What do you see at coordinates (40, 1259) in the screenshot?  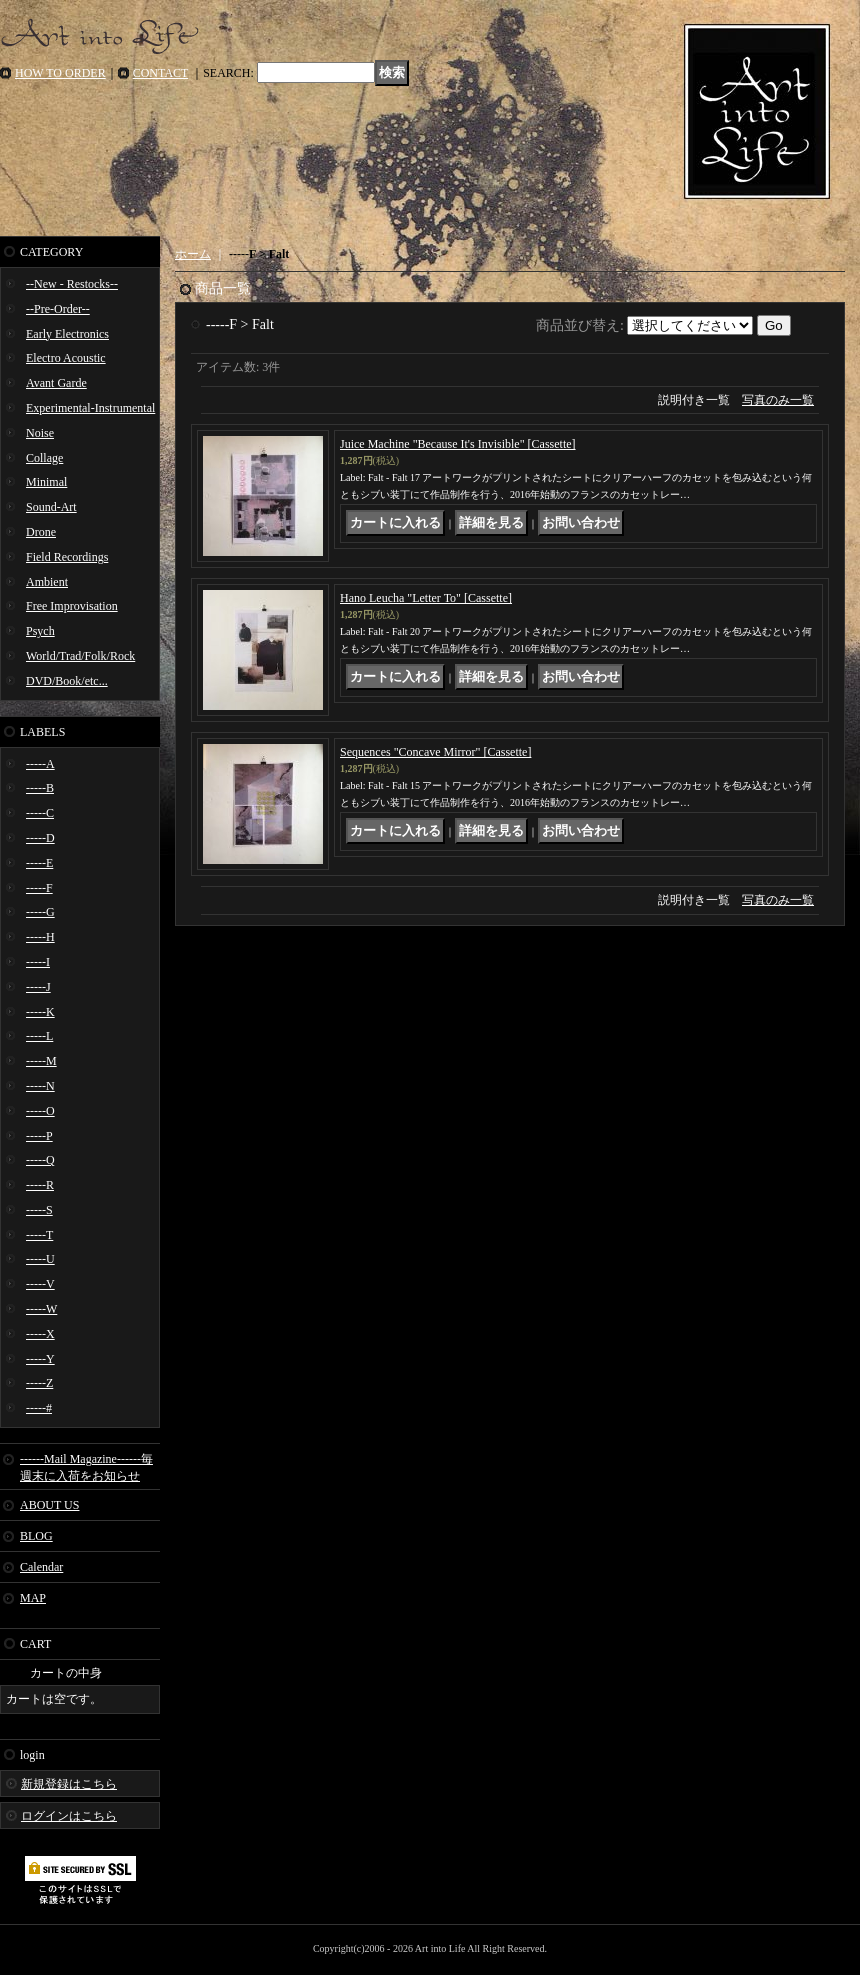 I see `-----U` at bounding box center [40, 1259].